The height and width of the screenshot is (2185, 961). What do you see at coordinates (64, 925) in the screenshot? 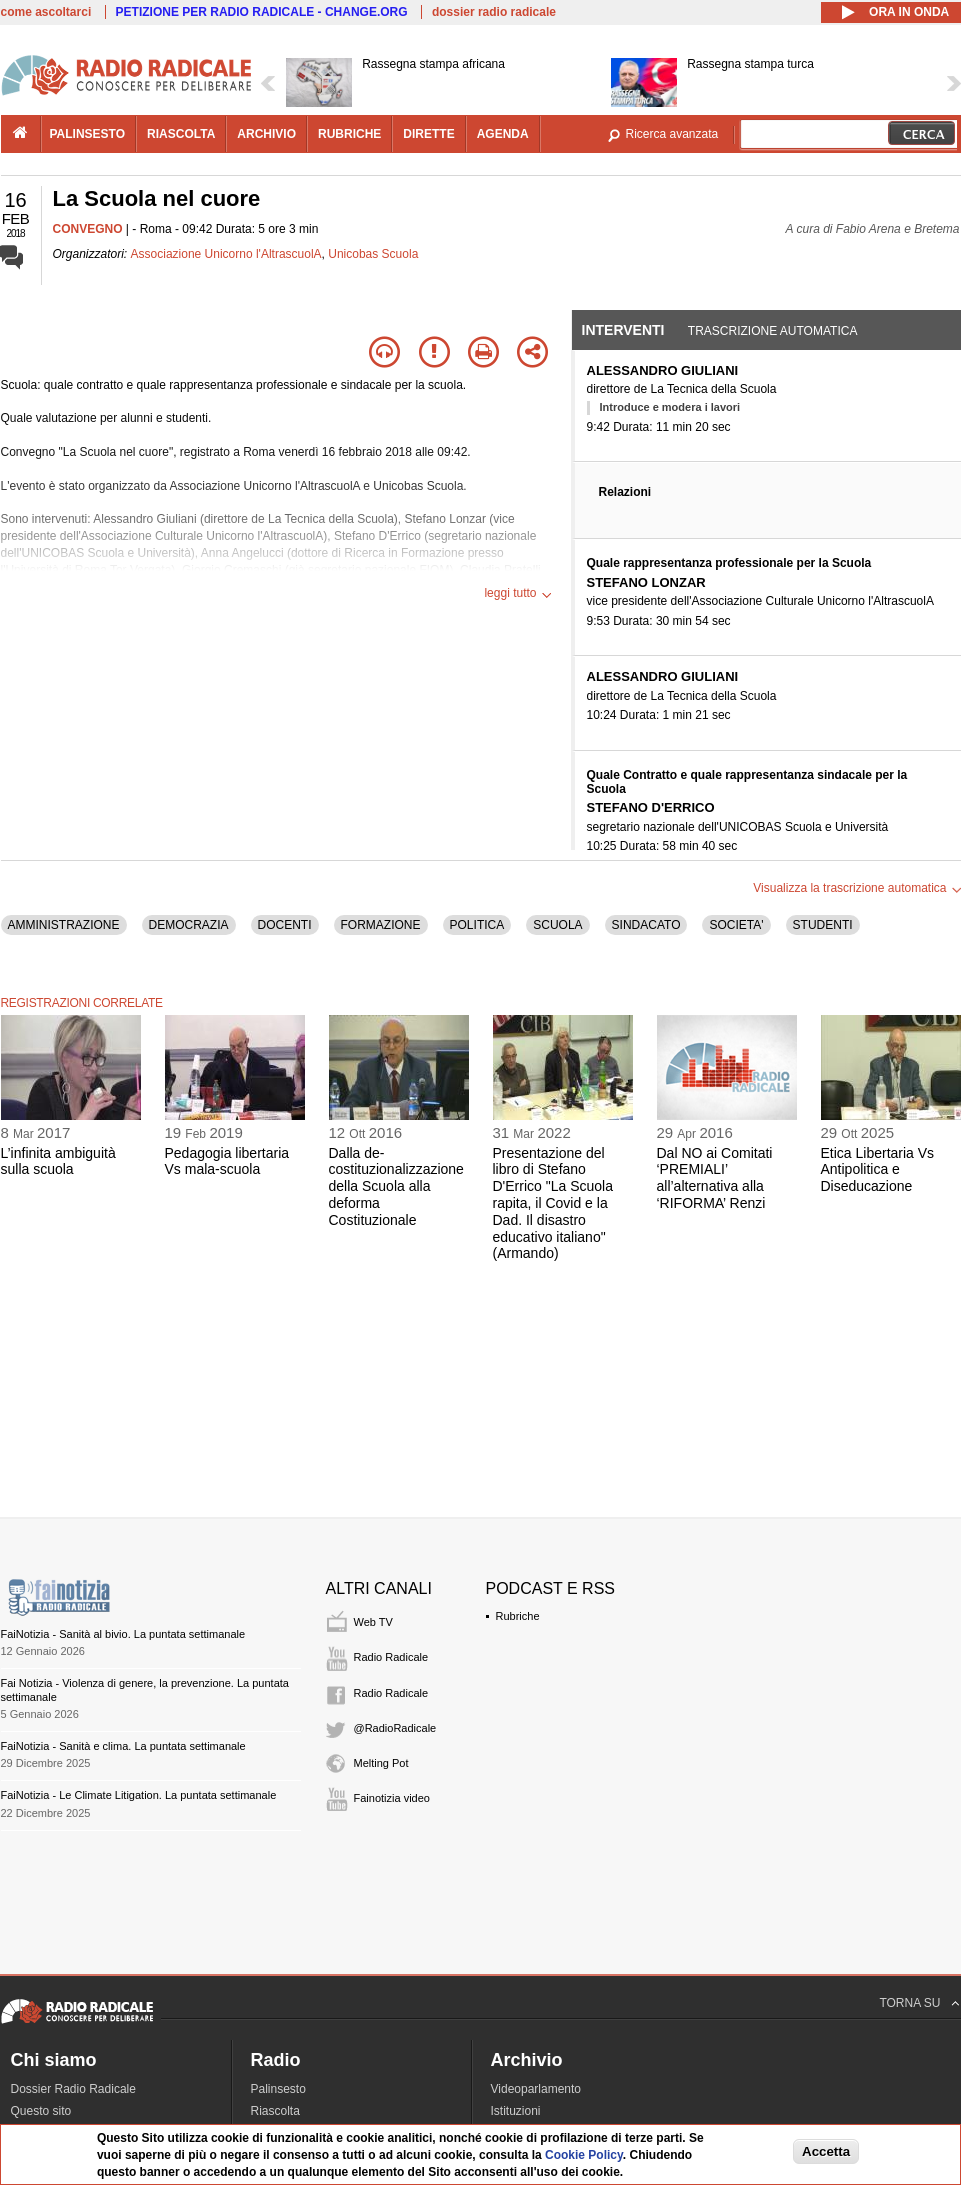
I see `AMMINISTRAZIONE` at bounding box center [64, 925].